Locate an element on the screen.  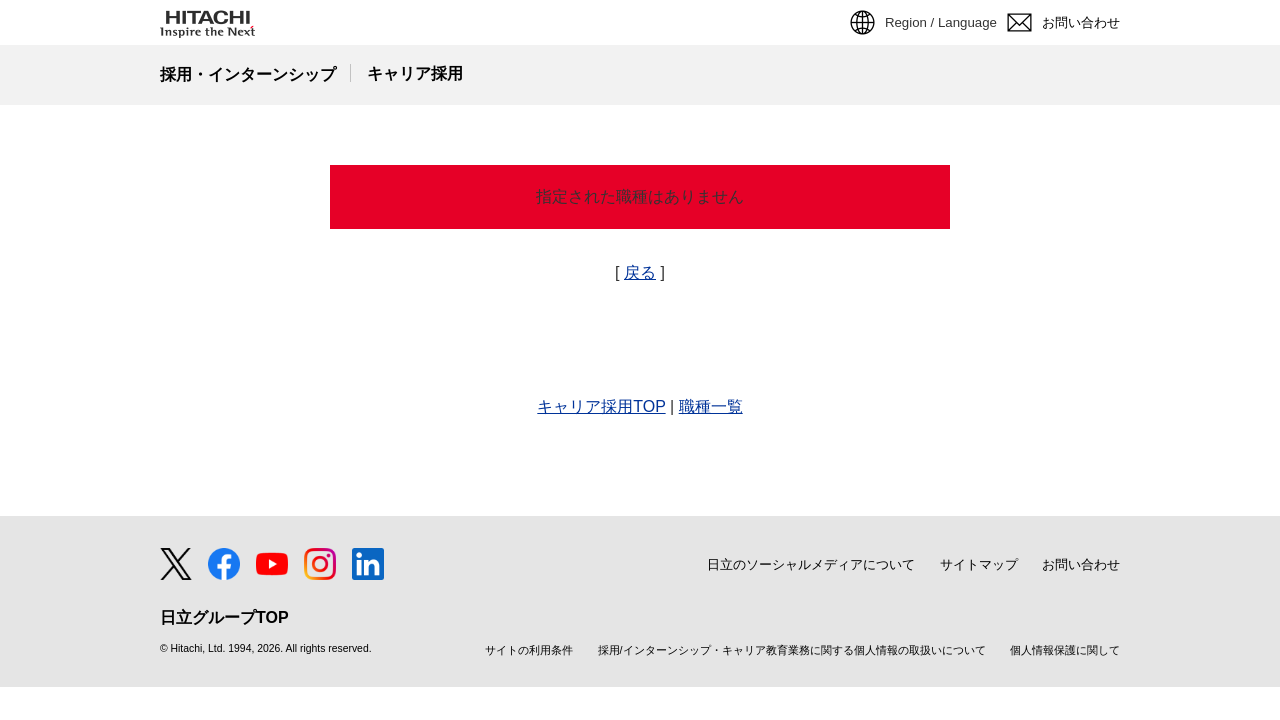
サイトの利用条件 is located at coordinates (529, 650).